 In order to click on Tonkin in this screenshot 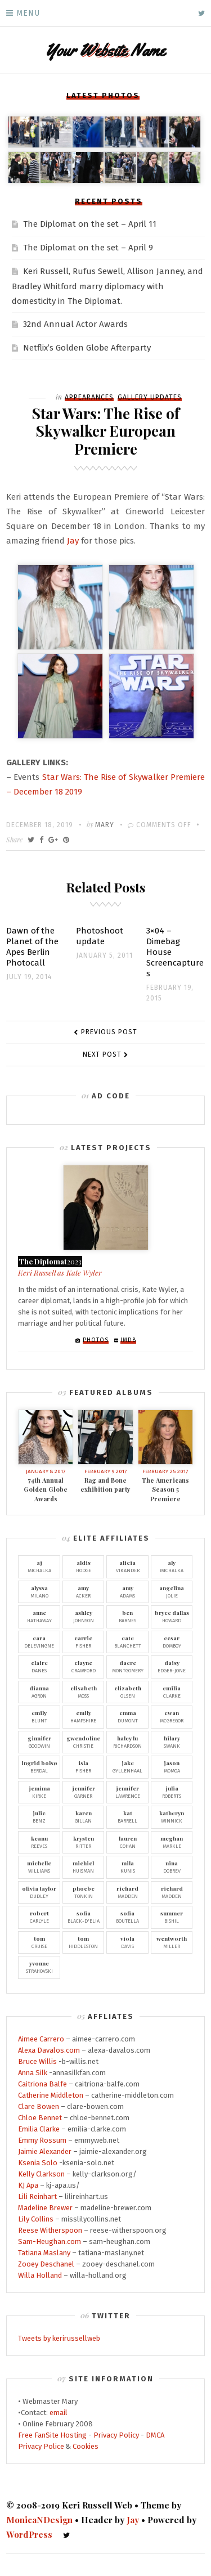, I will do `click(83, 1891)`.